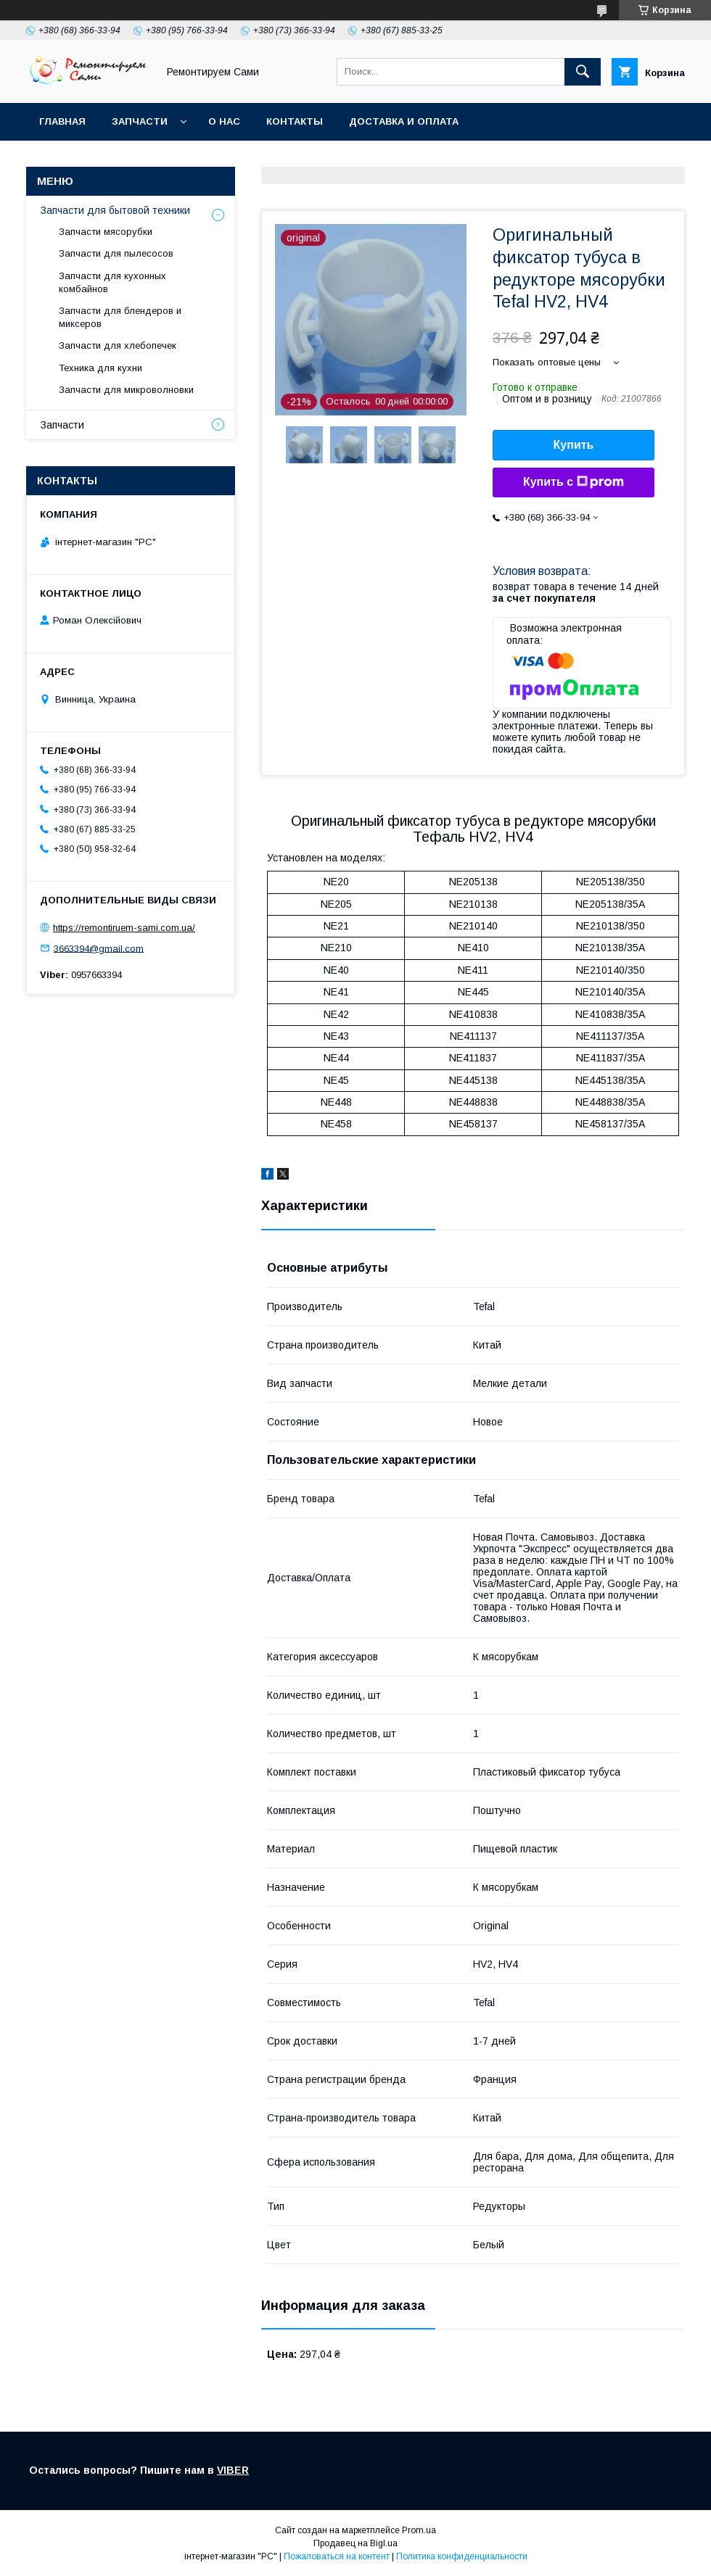 The height and width of the screenshot is (2576, 711). What do you see at coordinates (355, 2543) in the screenshot?
I see `Продавец на Bigl.ua` at bounding box center [355, 2543].